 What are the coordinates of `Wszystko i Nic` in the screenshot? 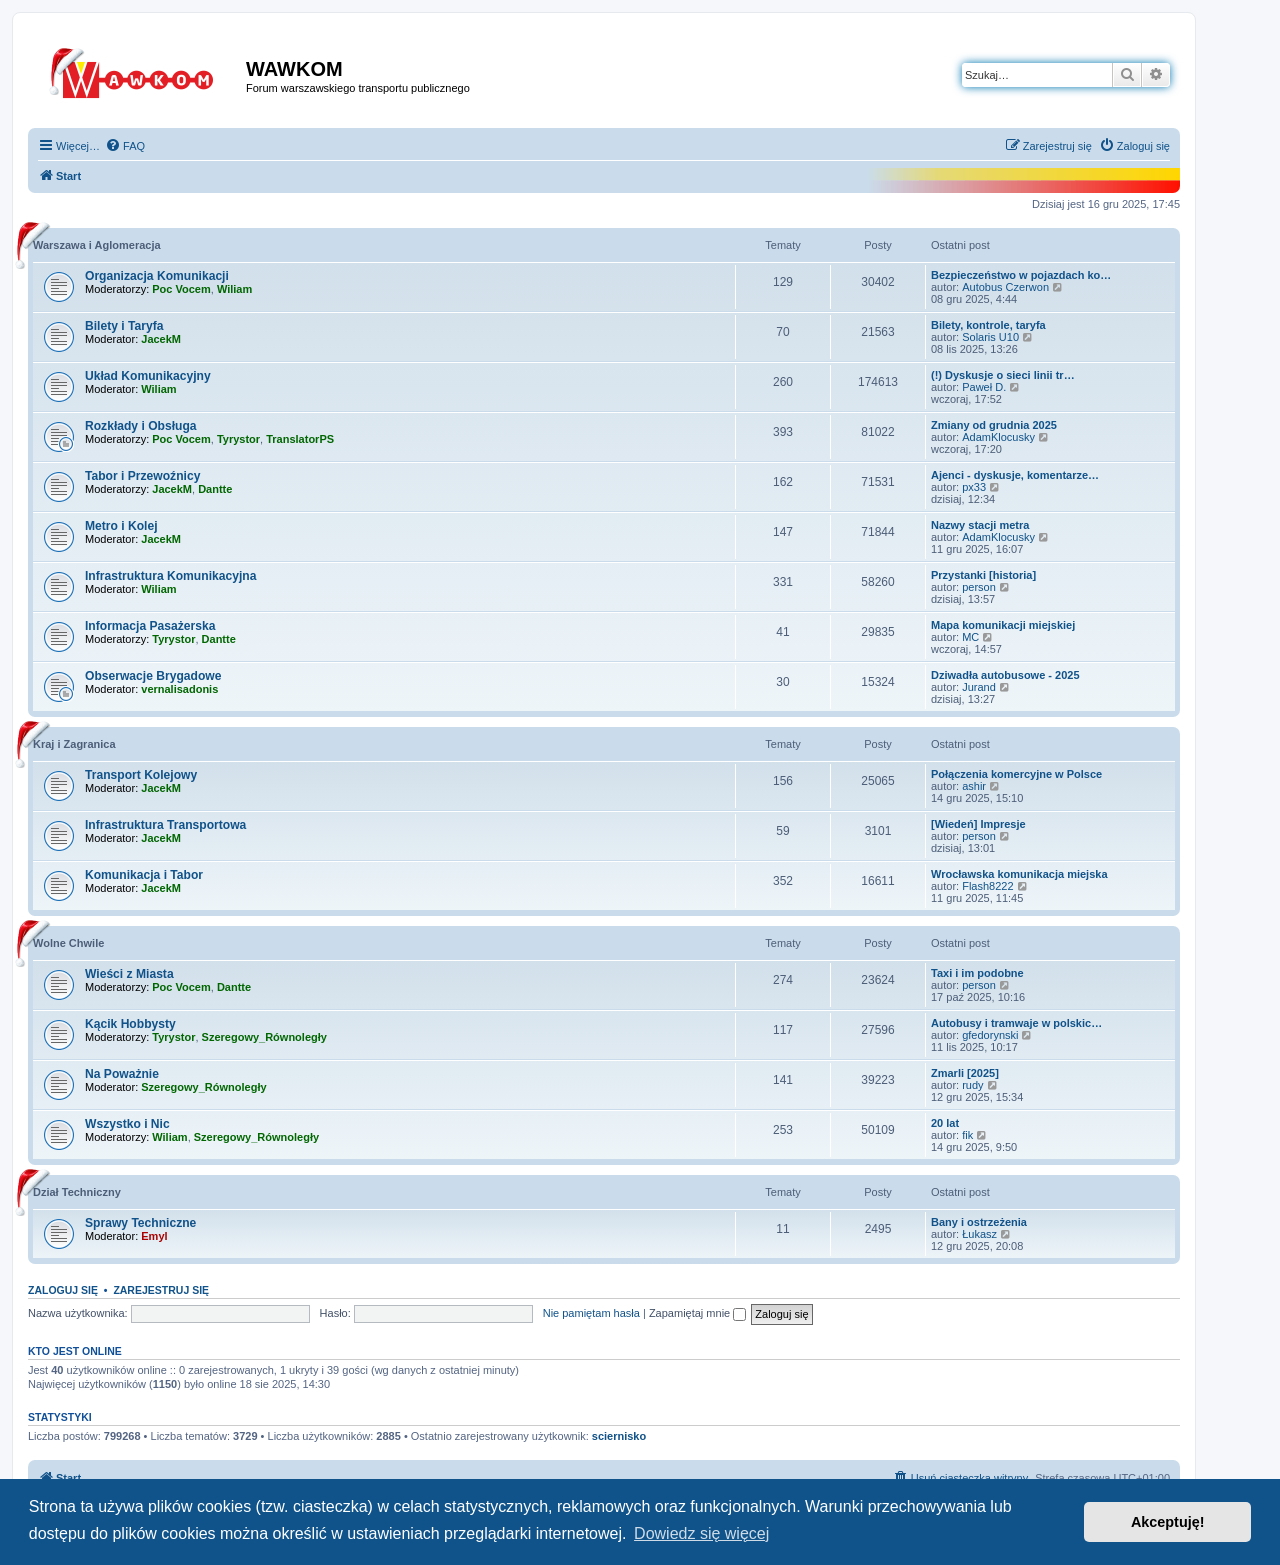 It's located at (127, 1124).